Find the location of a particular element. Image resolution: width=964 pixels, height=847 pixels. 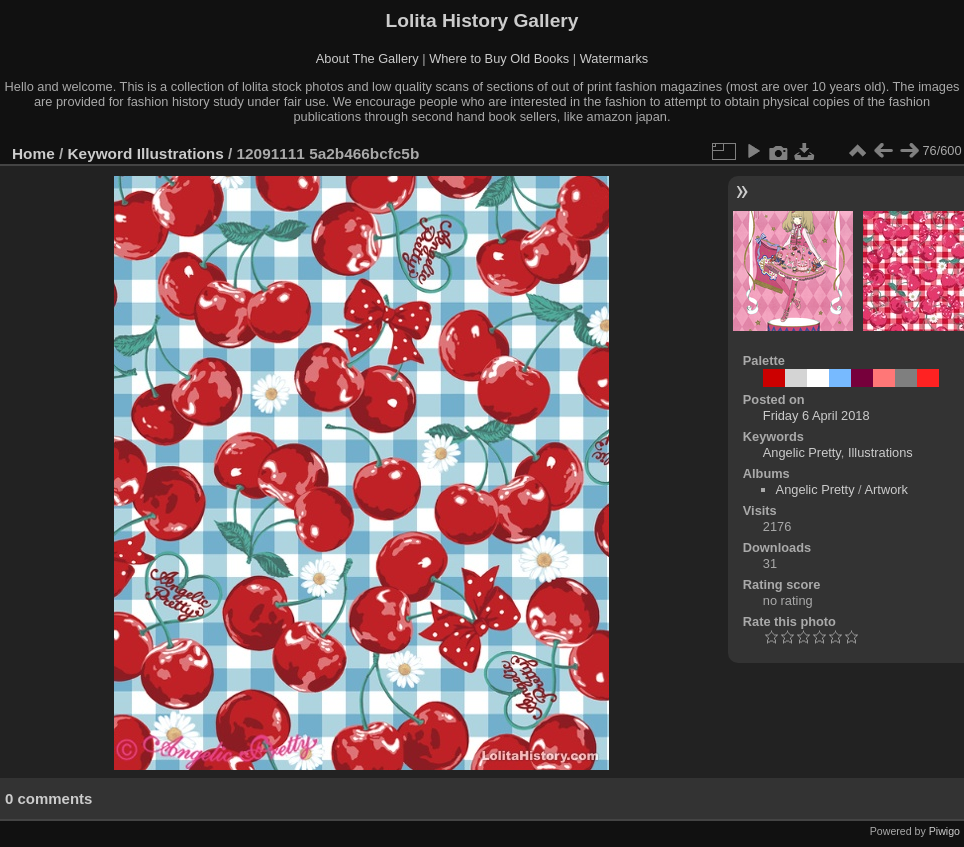

Where to Buy Old Books is located at coordinates (499, 58).